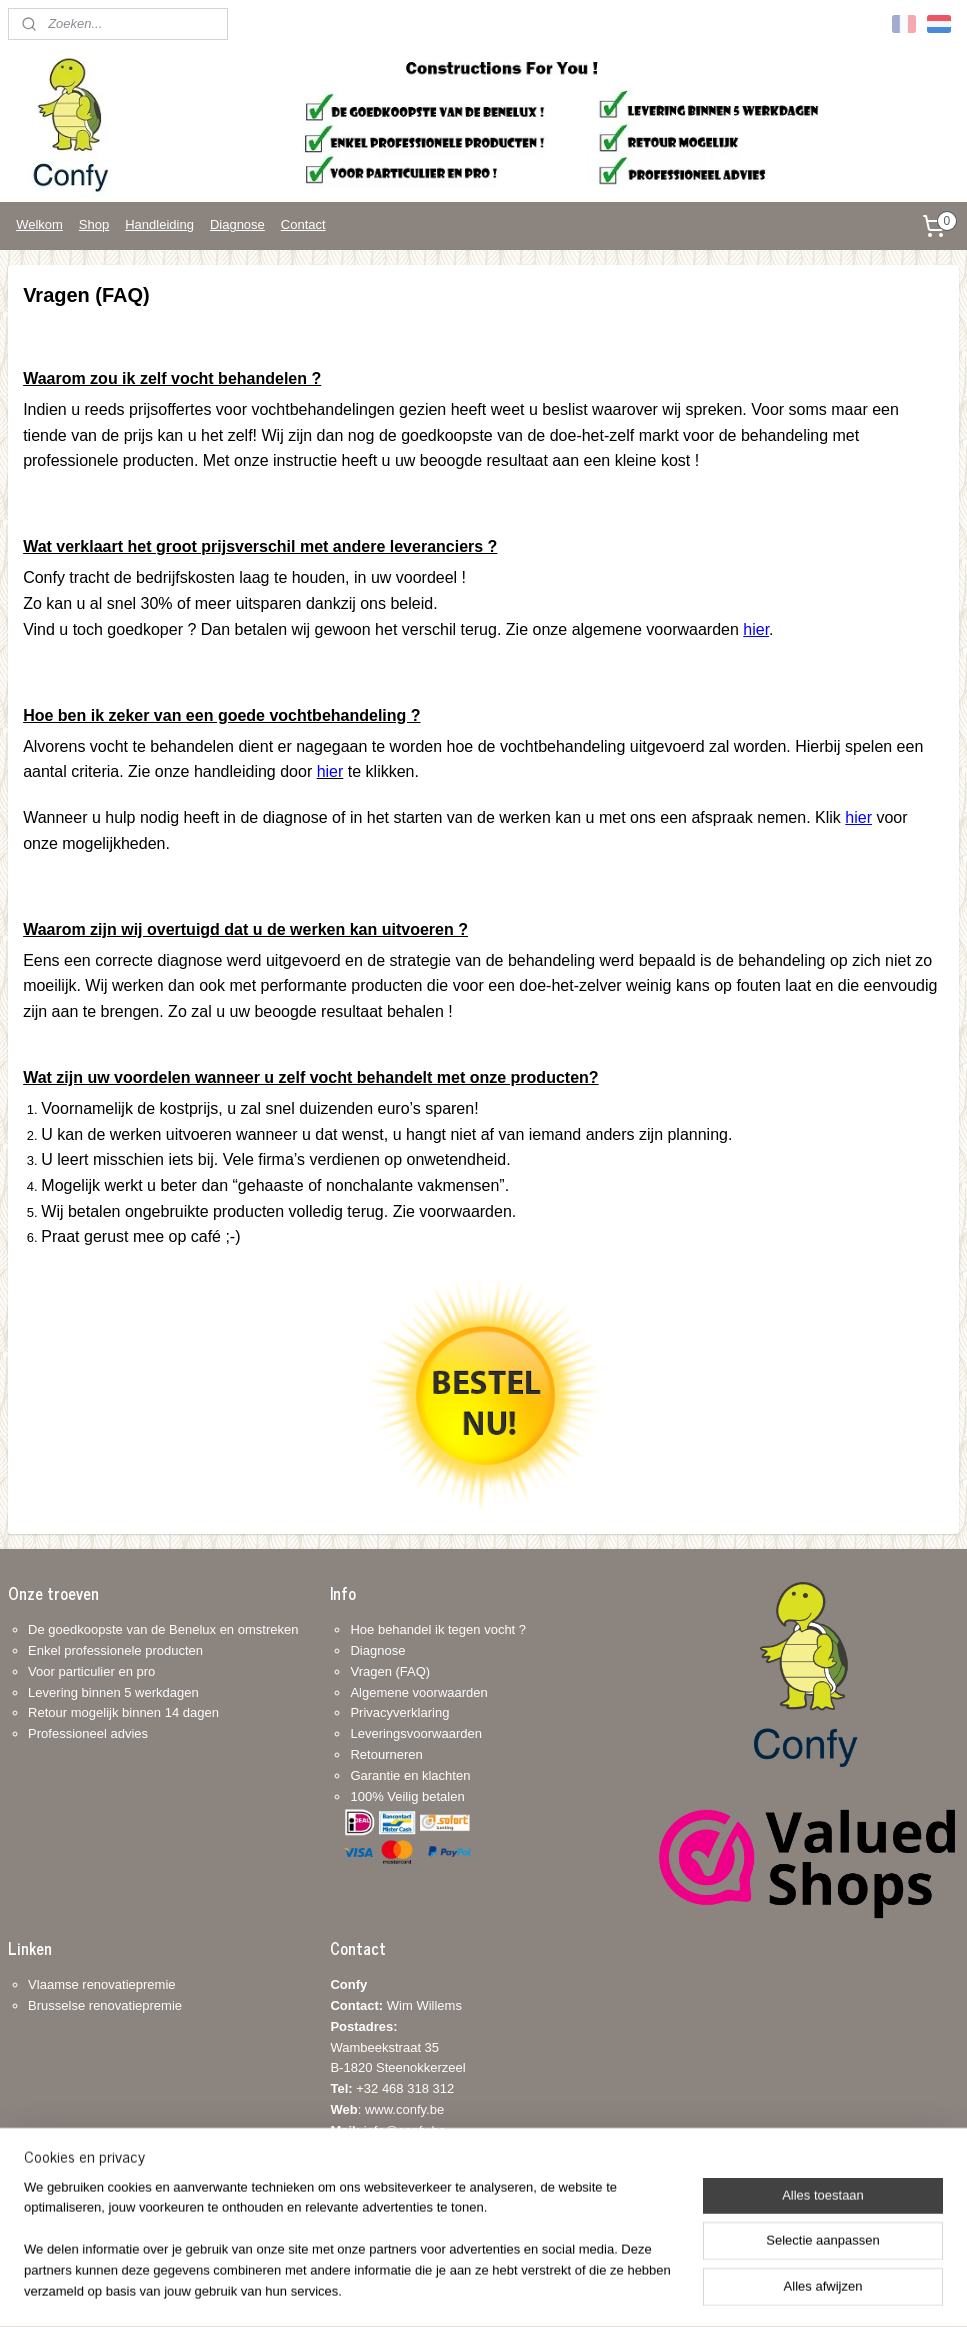  I want to click on Algemene voorwaarden, so click(418, 1692).